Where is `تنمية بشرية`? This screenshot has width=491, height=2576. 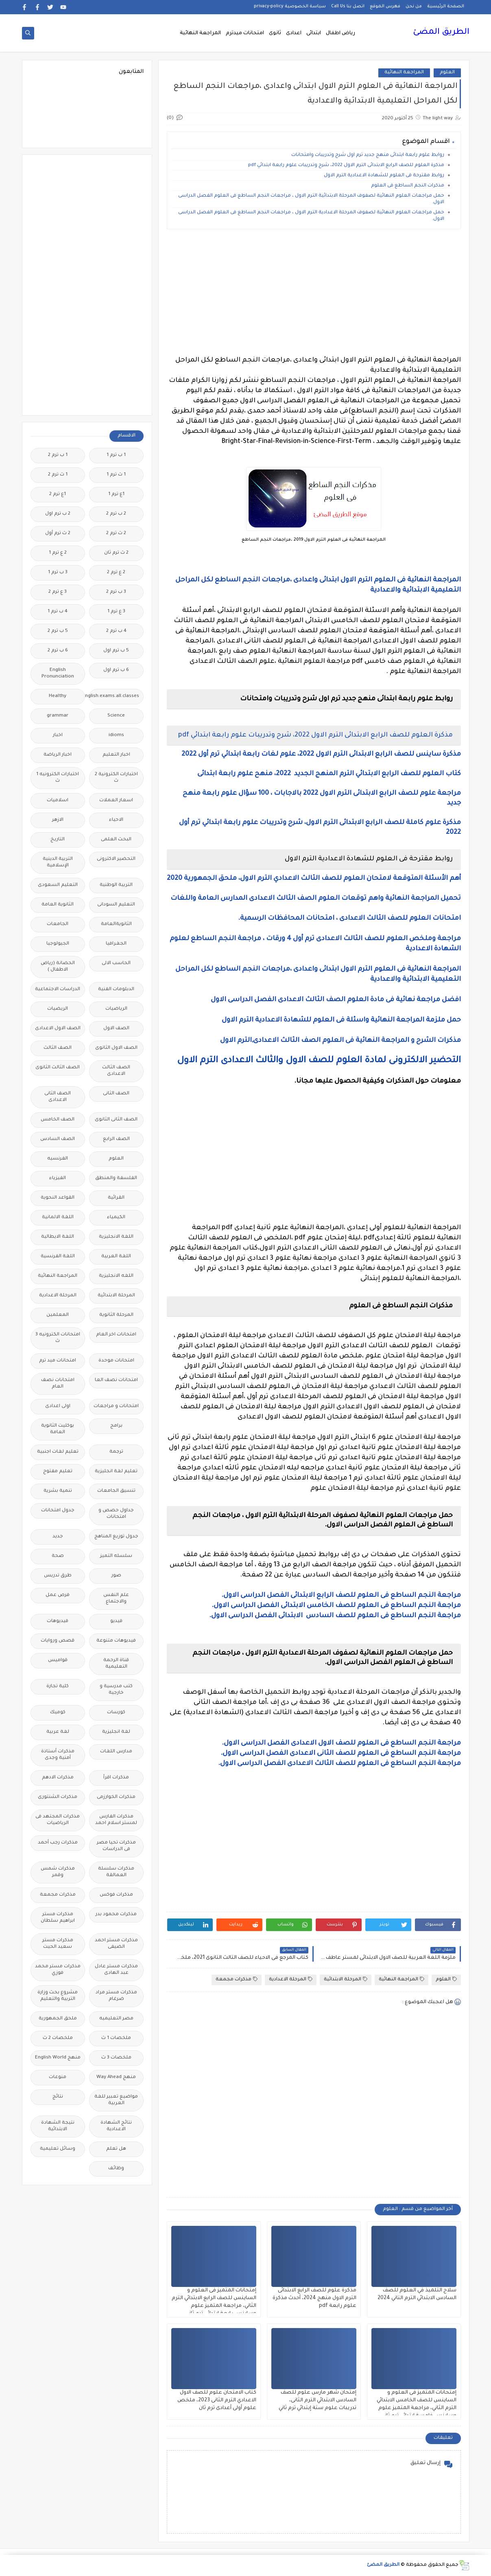
تنمية بشرية is located at coordinates (58, 1491).